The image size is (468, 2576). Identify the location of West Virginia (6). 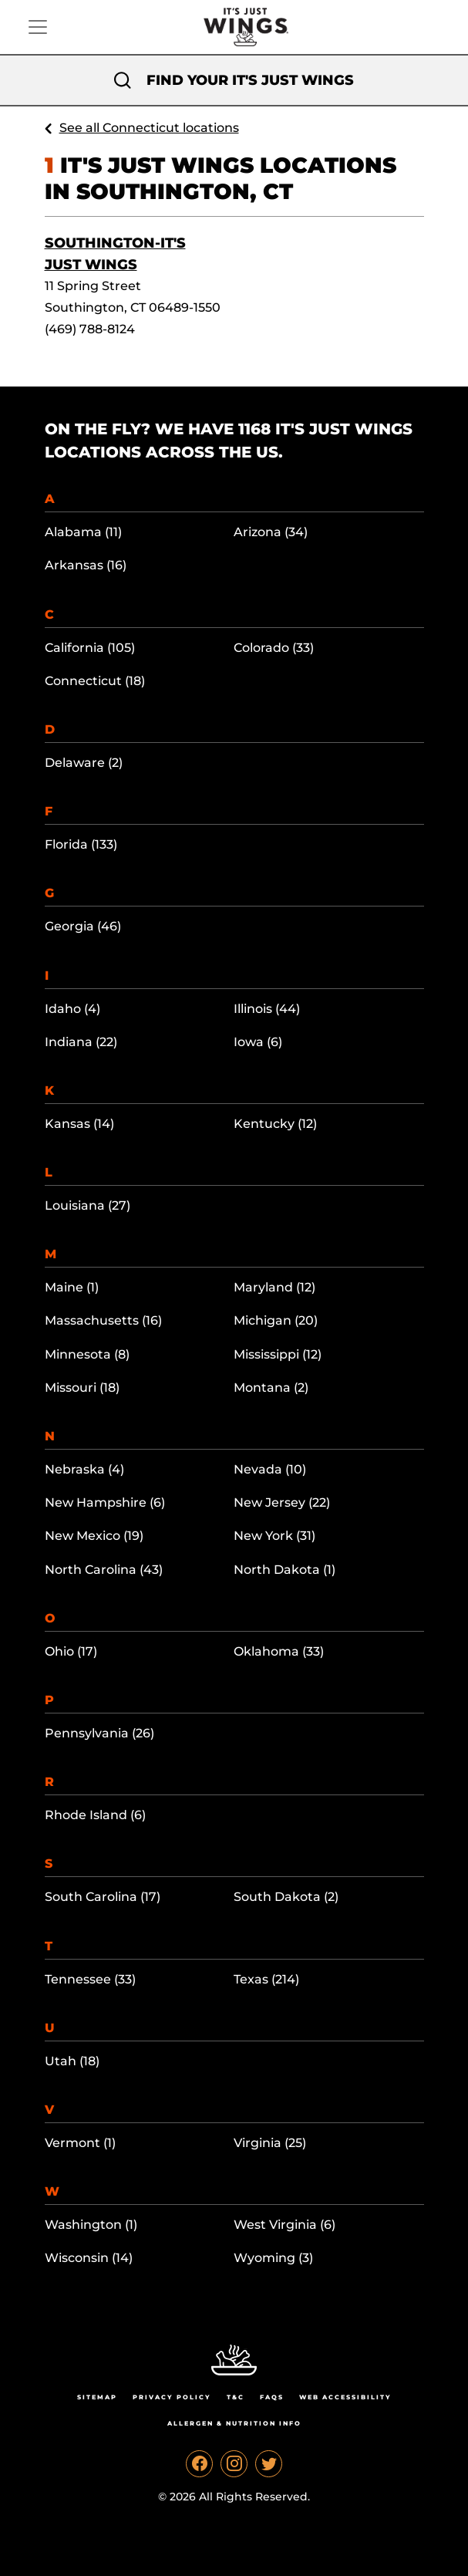
(284, 2224).